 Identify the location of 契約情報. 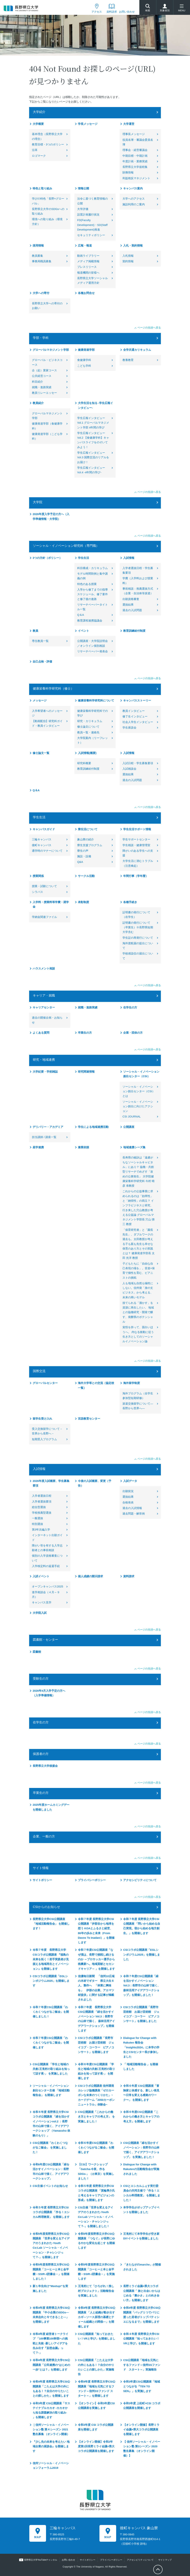
(128, 261).